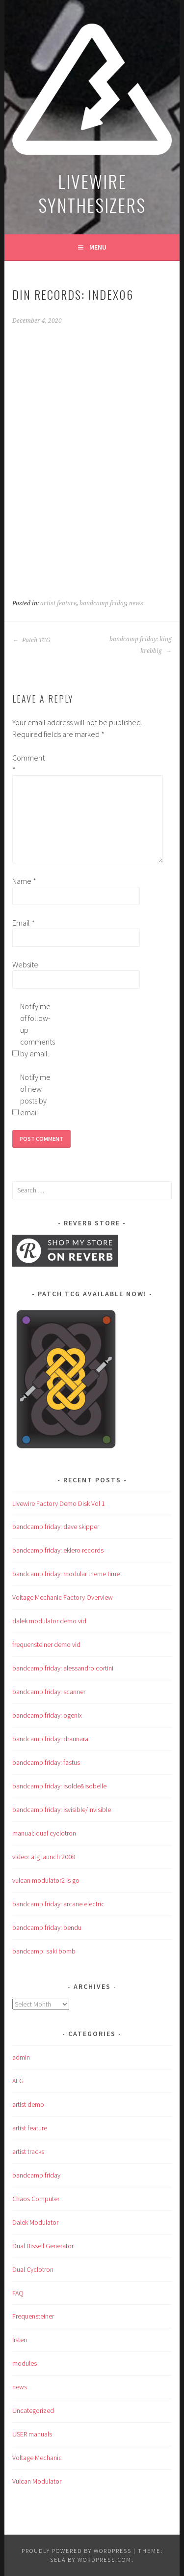  What do you see at coordinates (45, 1880) in the screenshot?
I see `vulcan modulator2 is go` at bounding box center [45, 1880].